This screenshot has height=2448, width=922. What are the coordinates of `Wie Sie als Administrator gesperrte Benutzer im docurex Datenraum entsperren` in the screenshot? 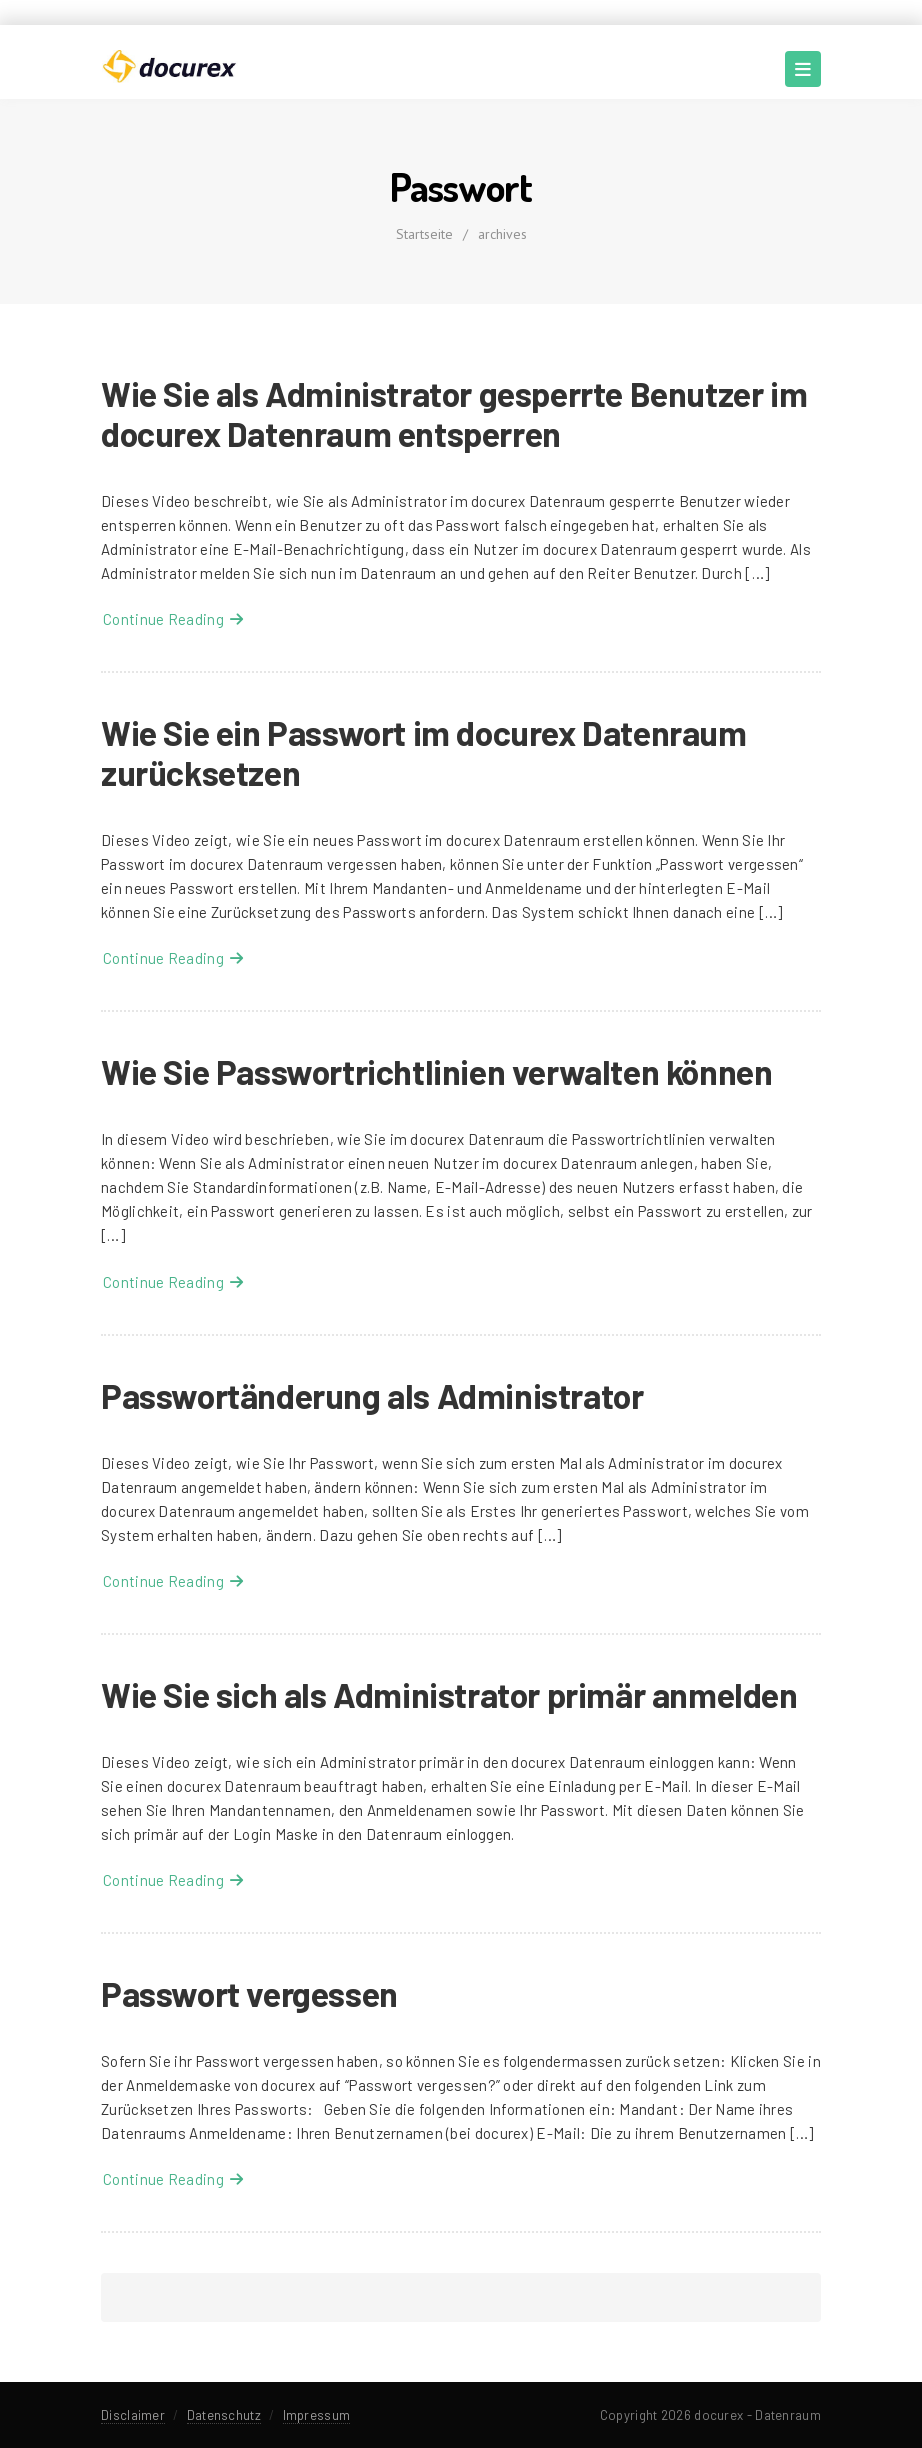 It's located at (454, 413).